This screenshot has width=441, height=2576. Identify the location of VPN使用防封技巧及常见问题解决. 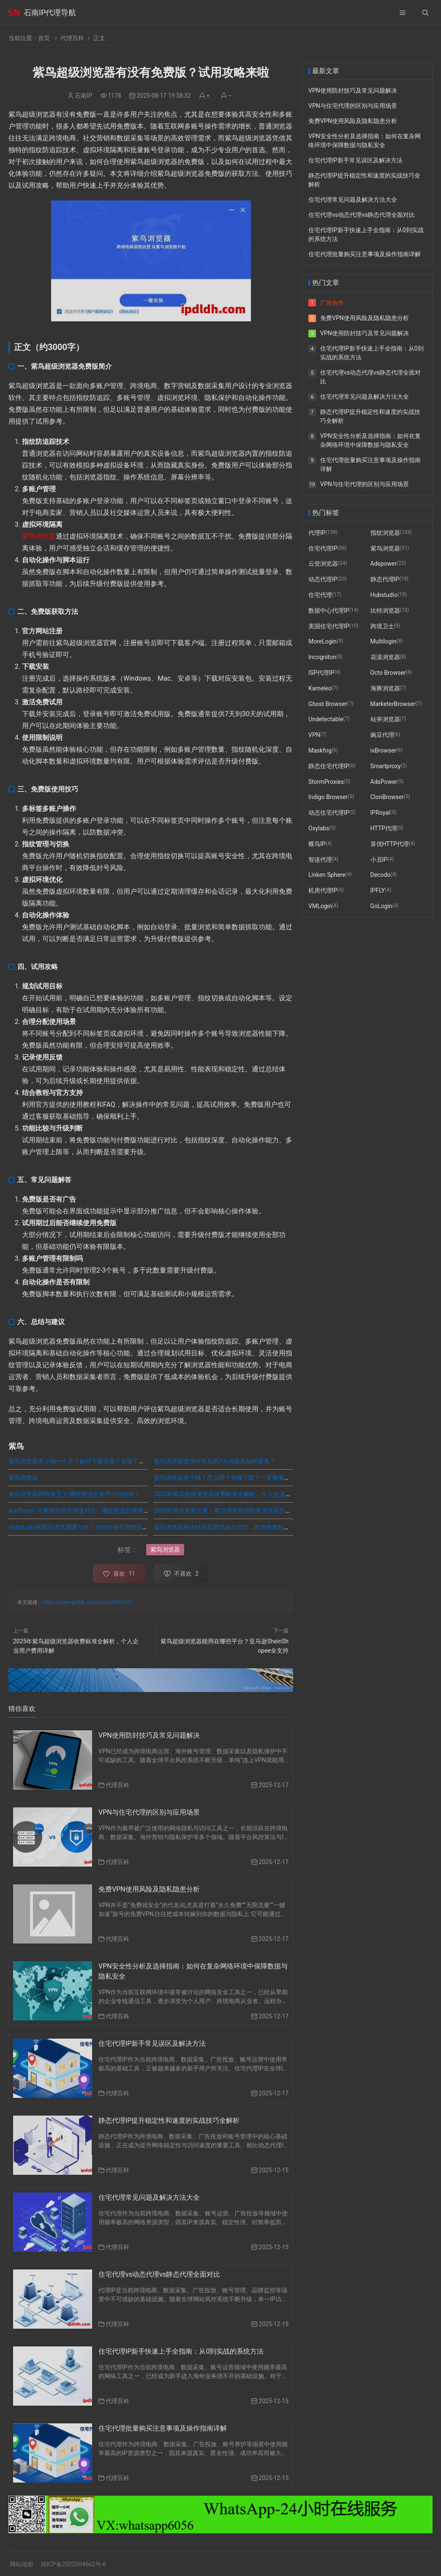
(149, 1735).